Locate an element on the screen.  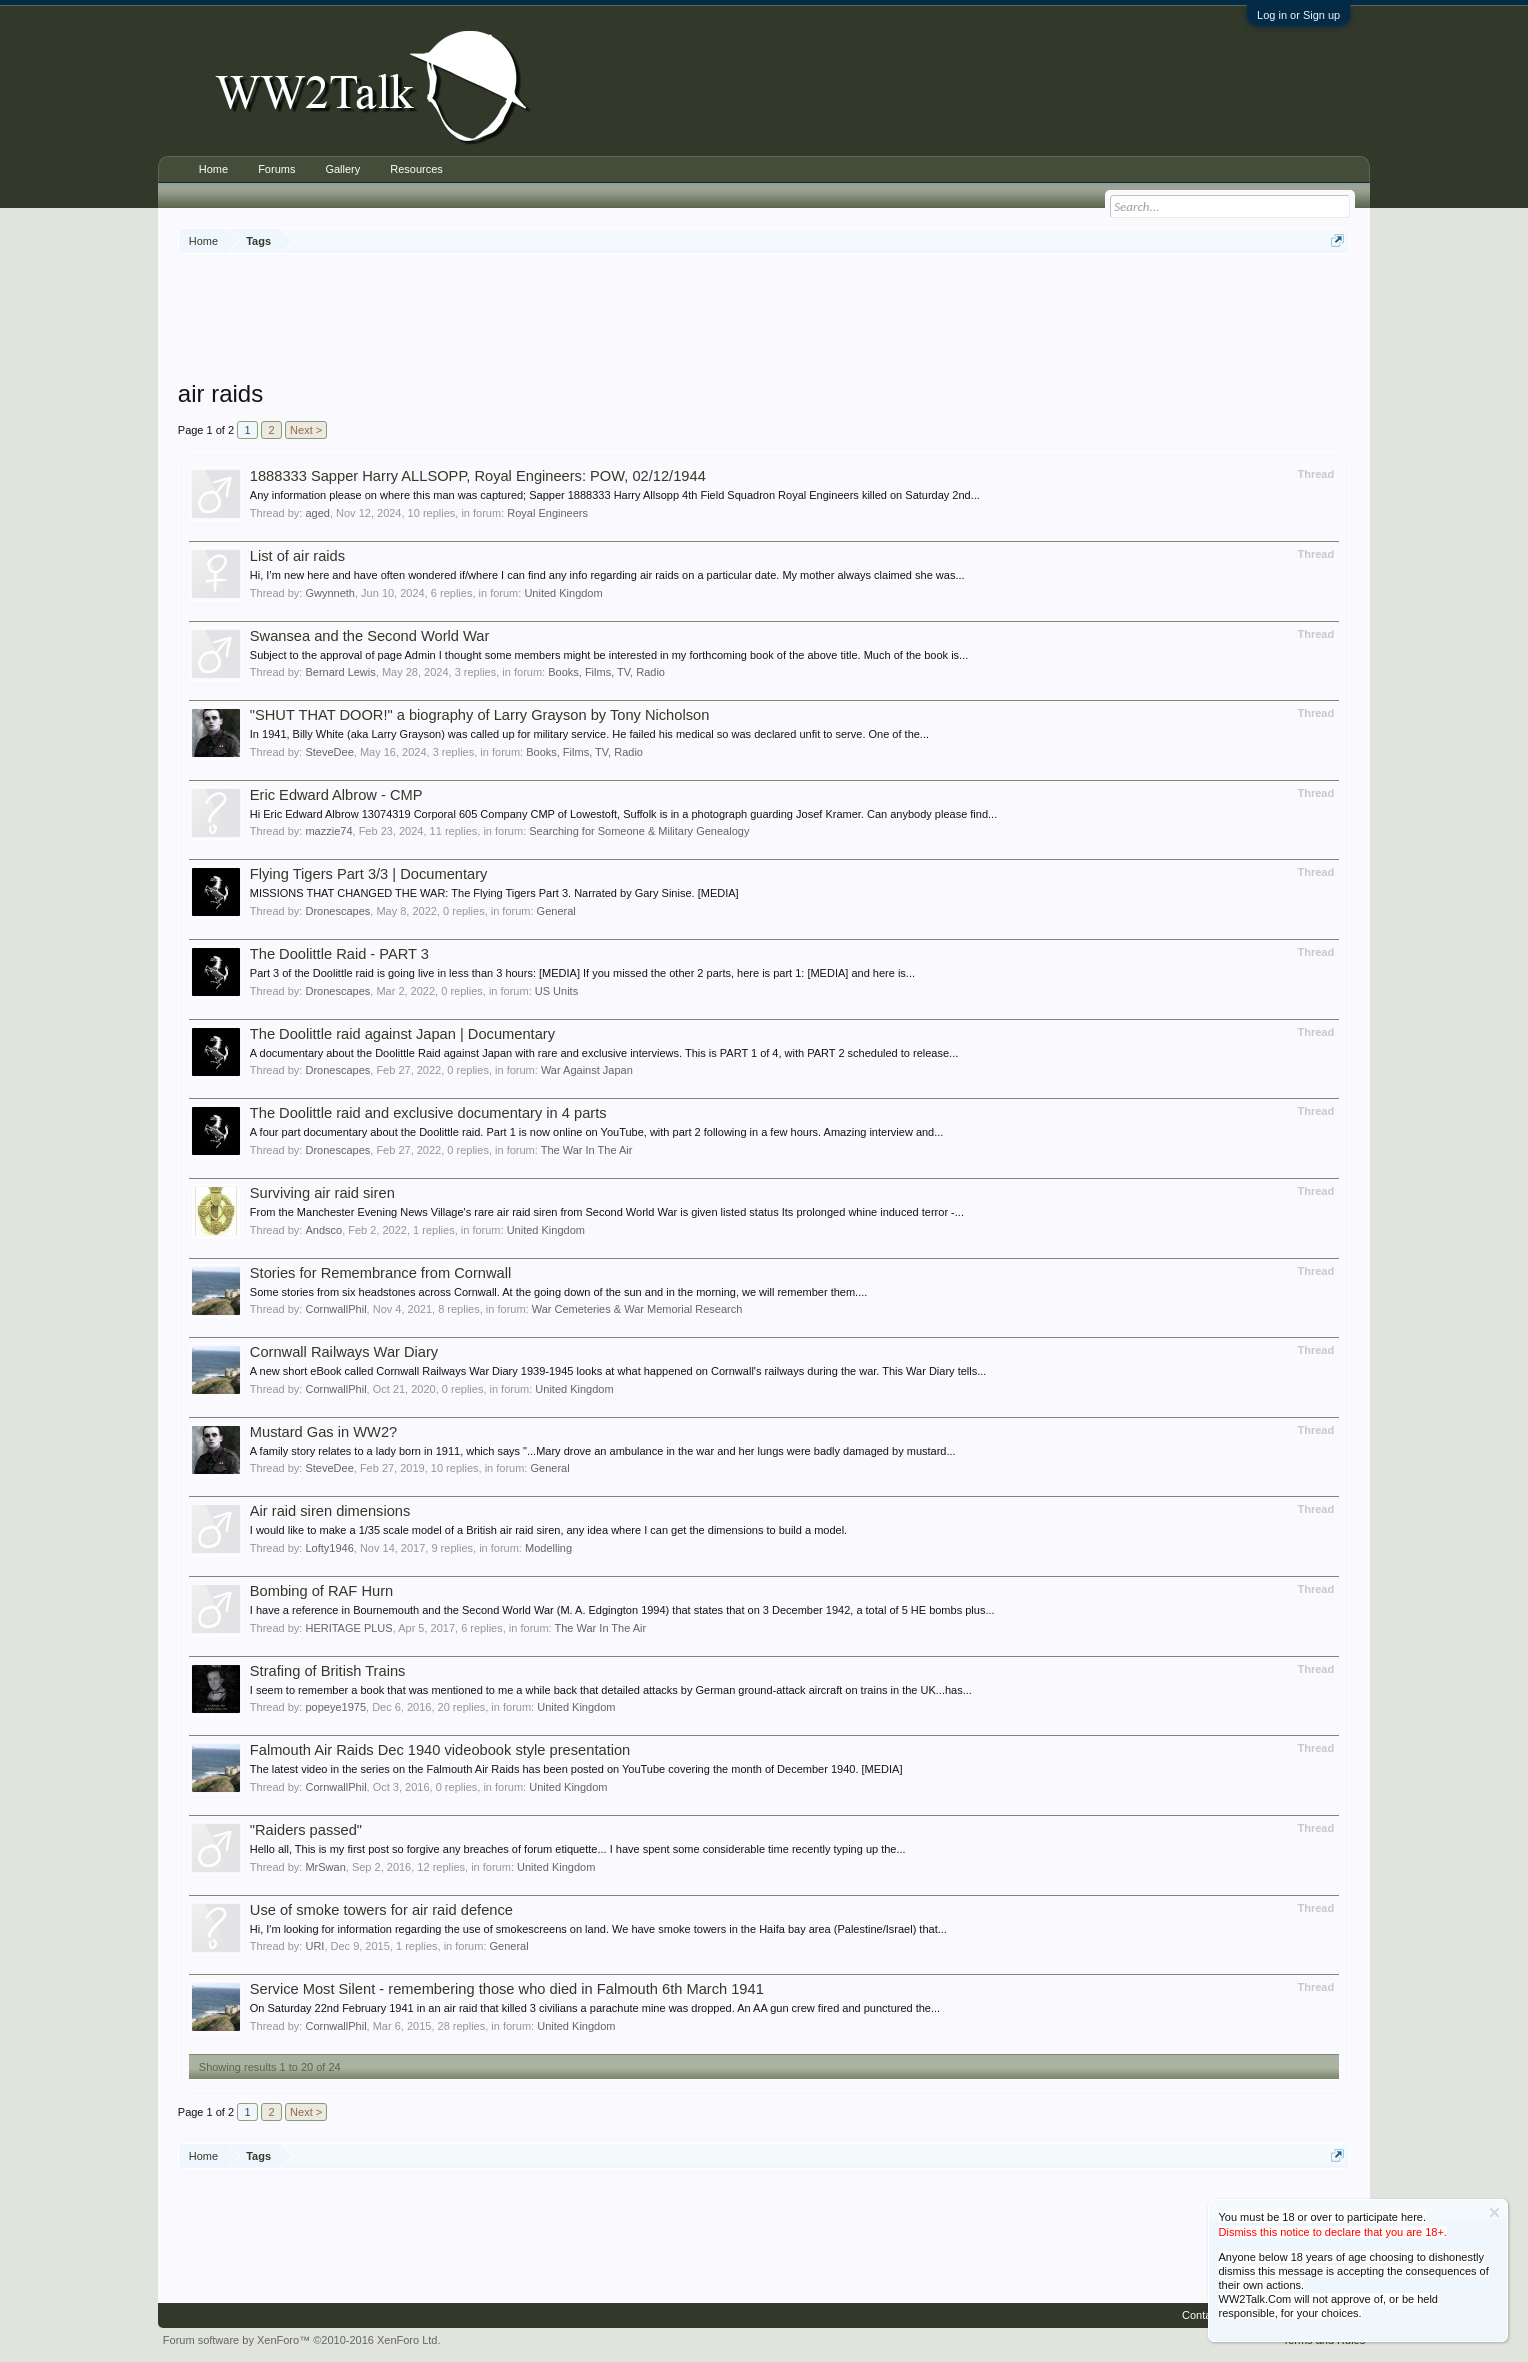
Bernard Lewis is located at coordinates (340, 672).